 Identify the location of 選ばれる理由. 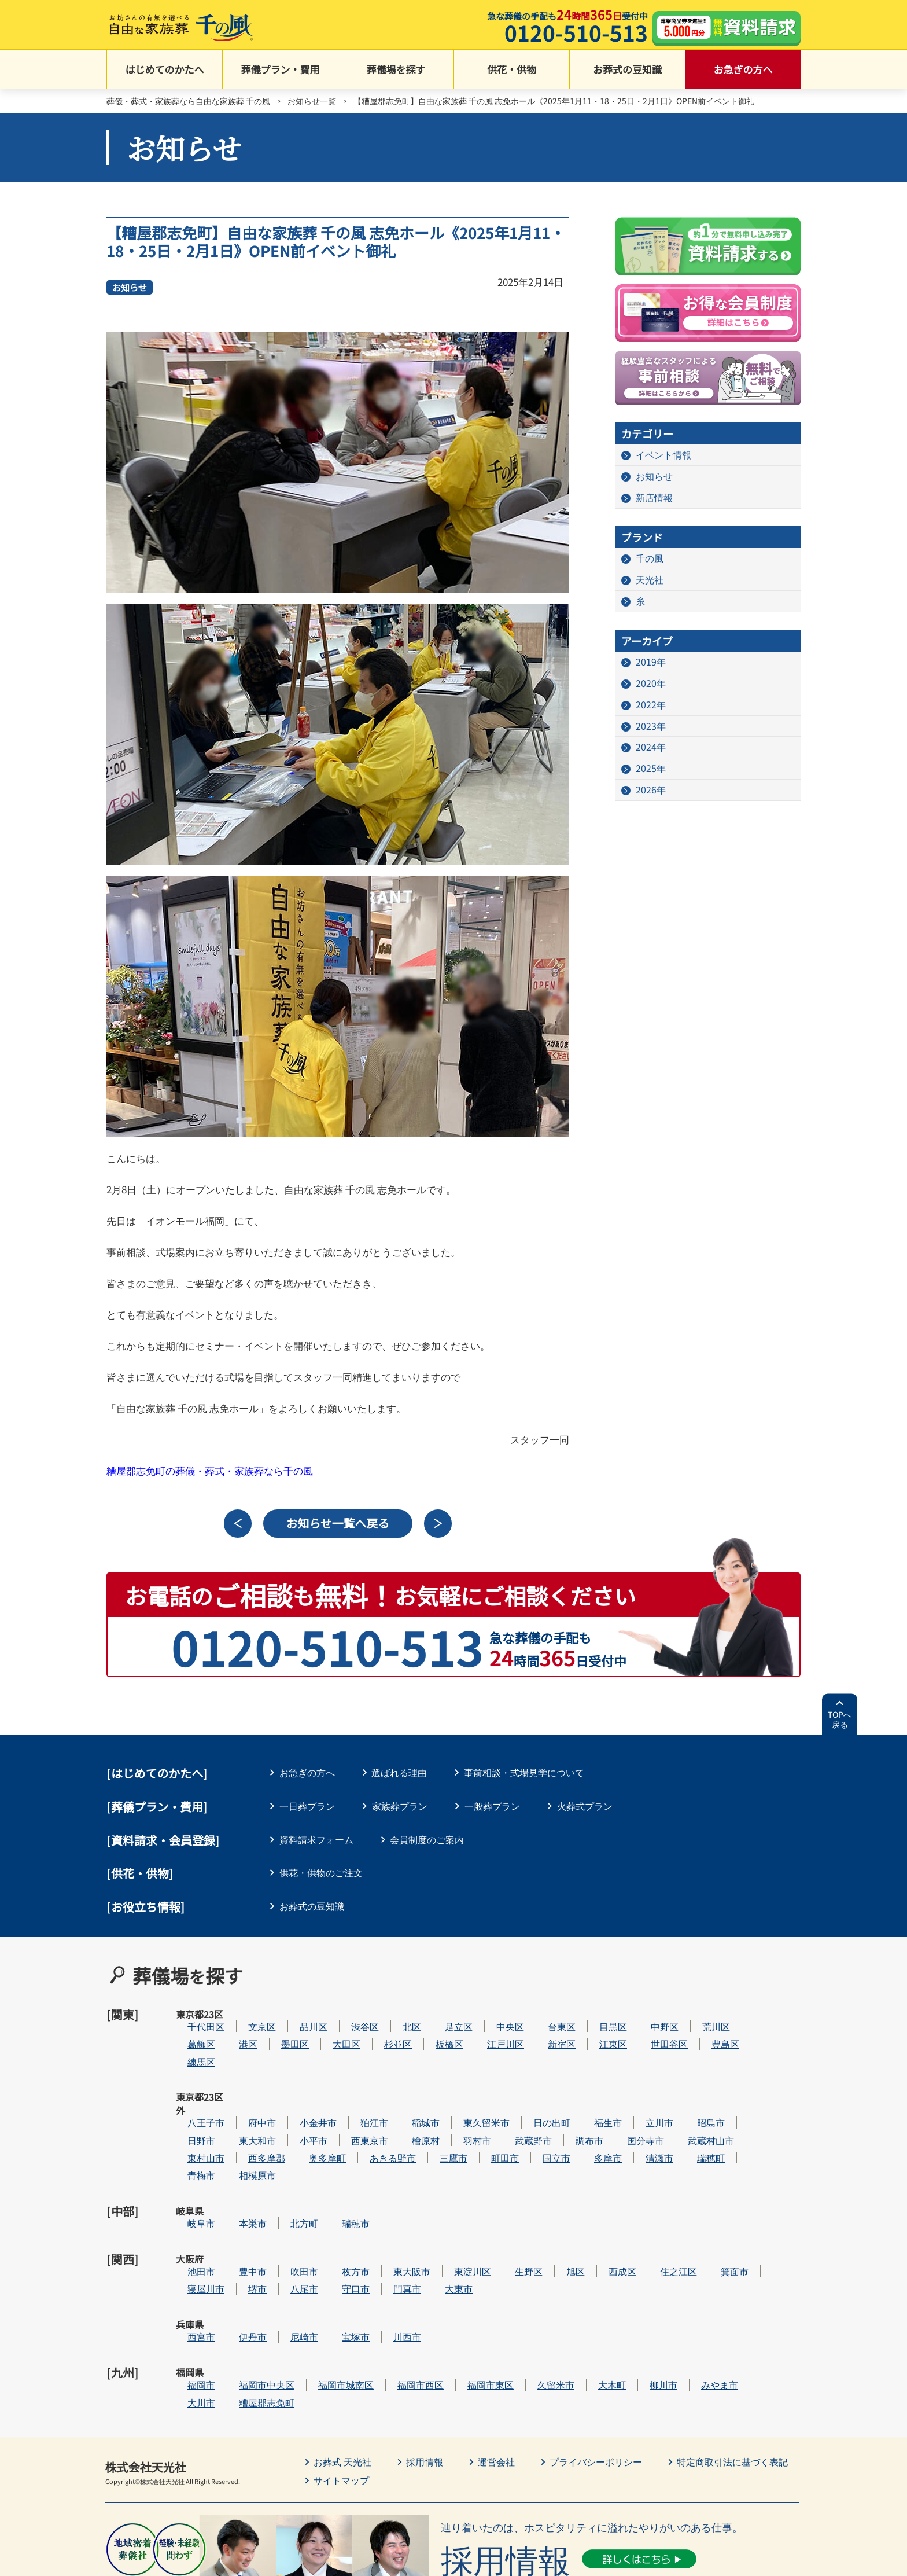
(399, 1773).